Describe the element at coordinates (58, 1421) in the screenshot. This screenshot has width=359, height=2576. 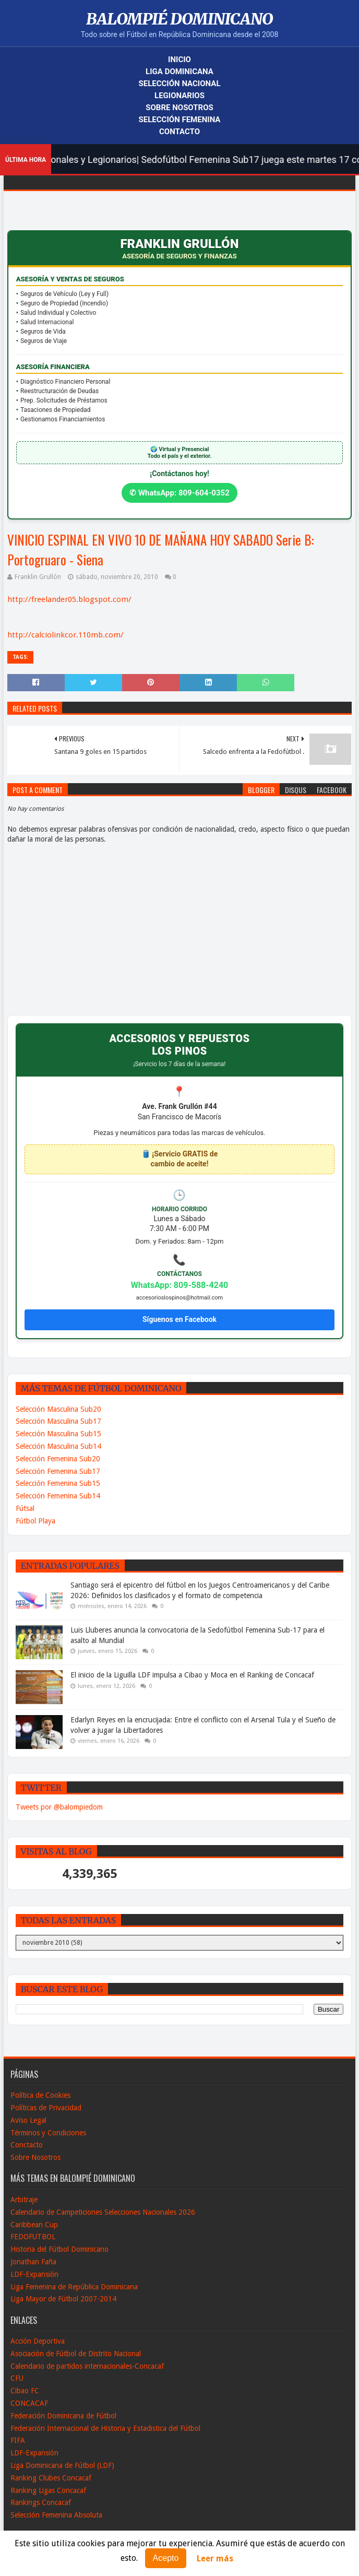
I see `Selección Masculina Sub17` at that location.